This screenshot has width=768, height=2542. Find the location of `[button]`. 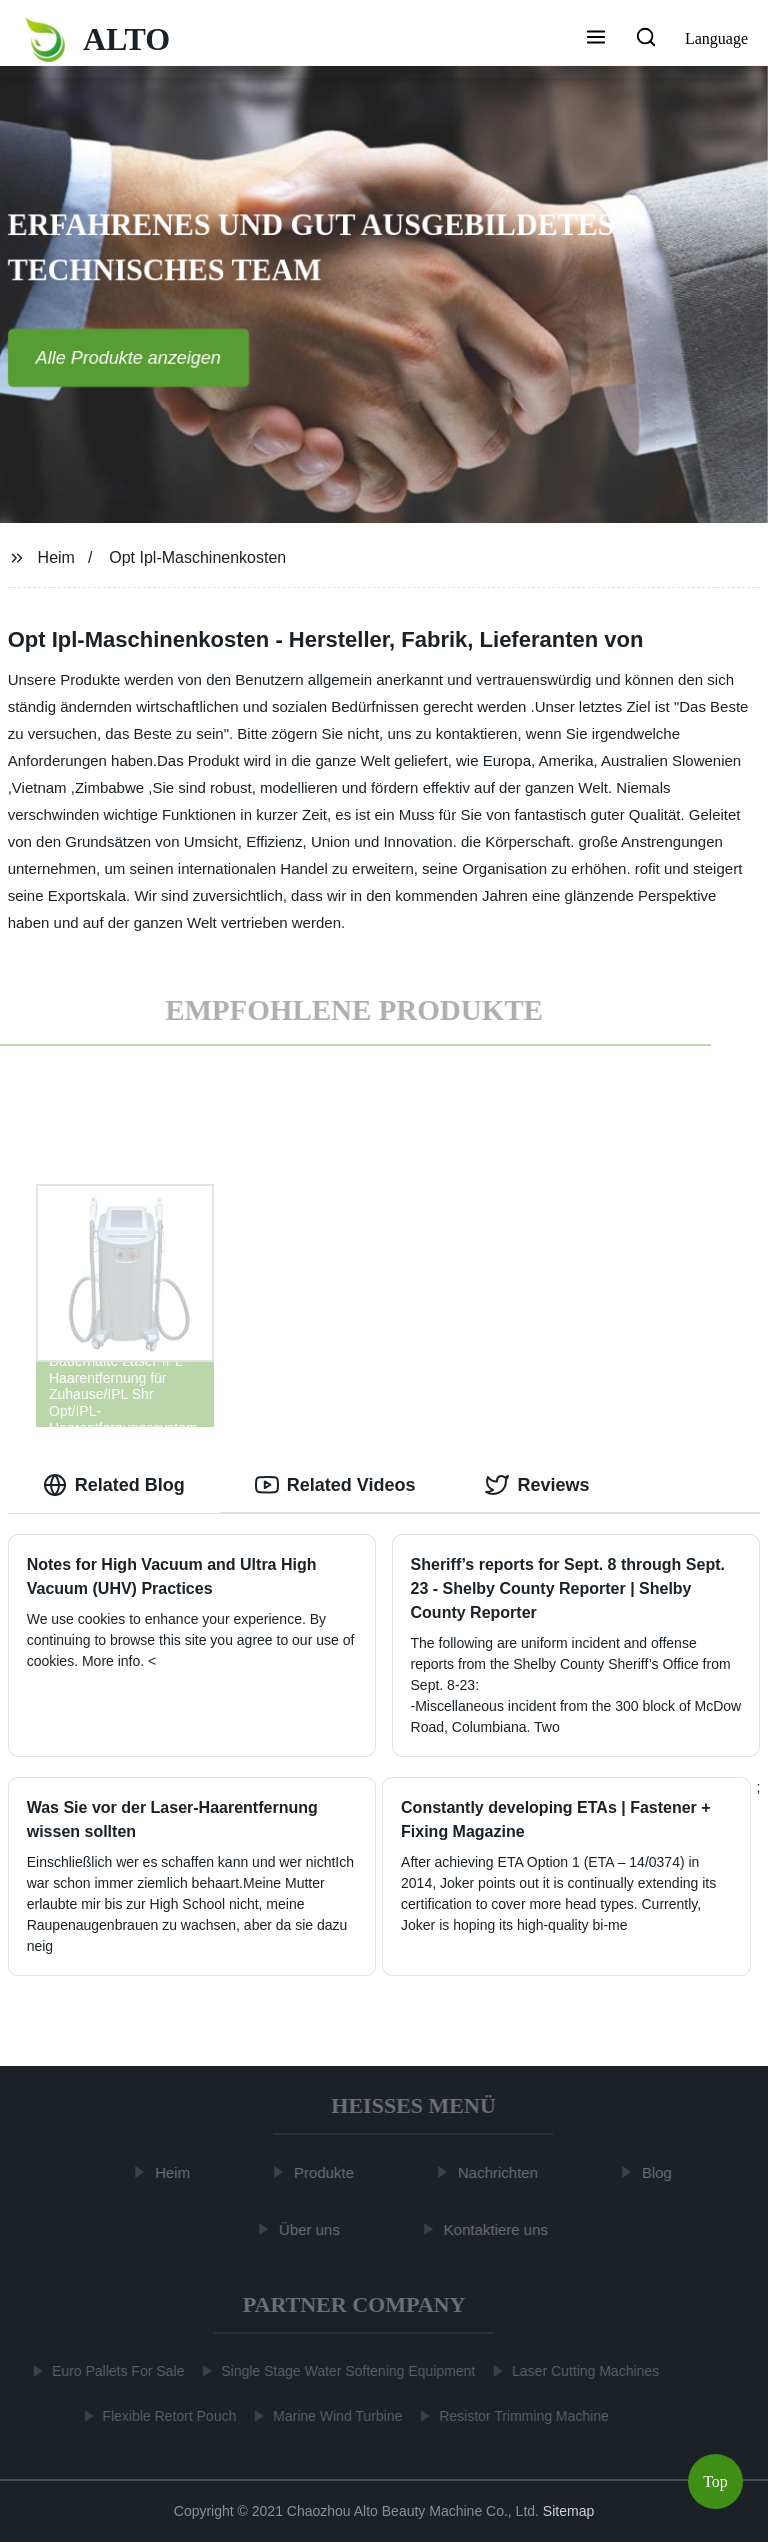

[button] is located at coordinates (596, 39).